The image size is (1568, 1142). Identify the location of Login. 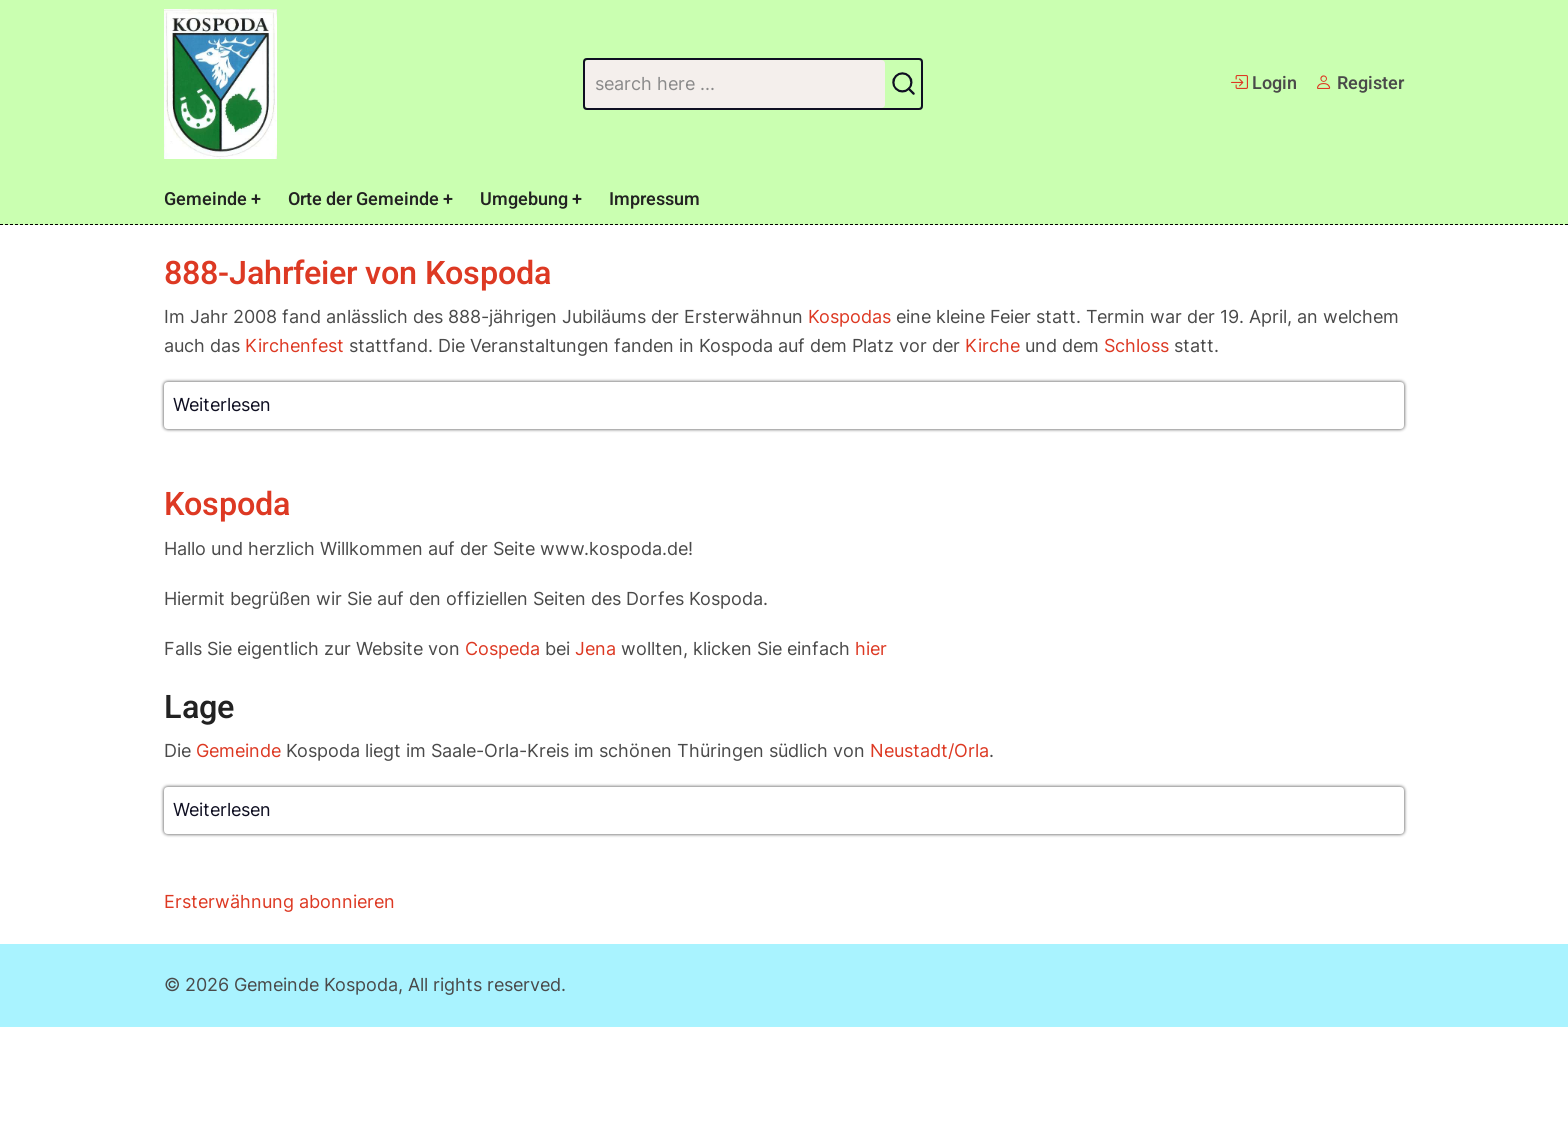
(1263, 83).